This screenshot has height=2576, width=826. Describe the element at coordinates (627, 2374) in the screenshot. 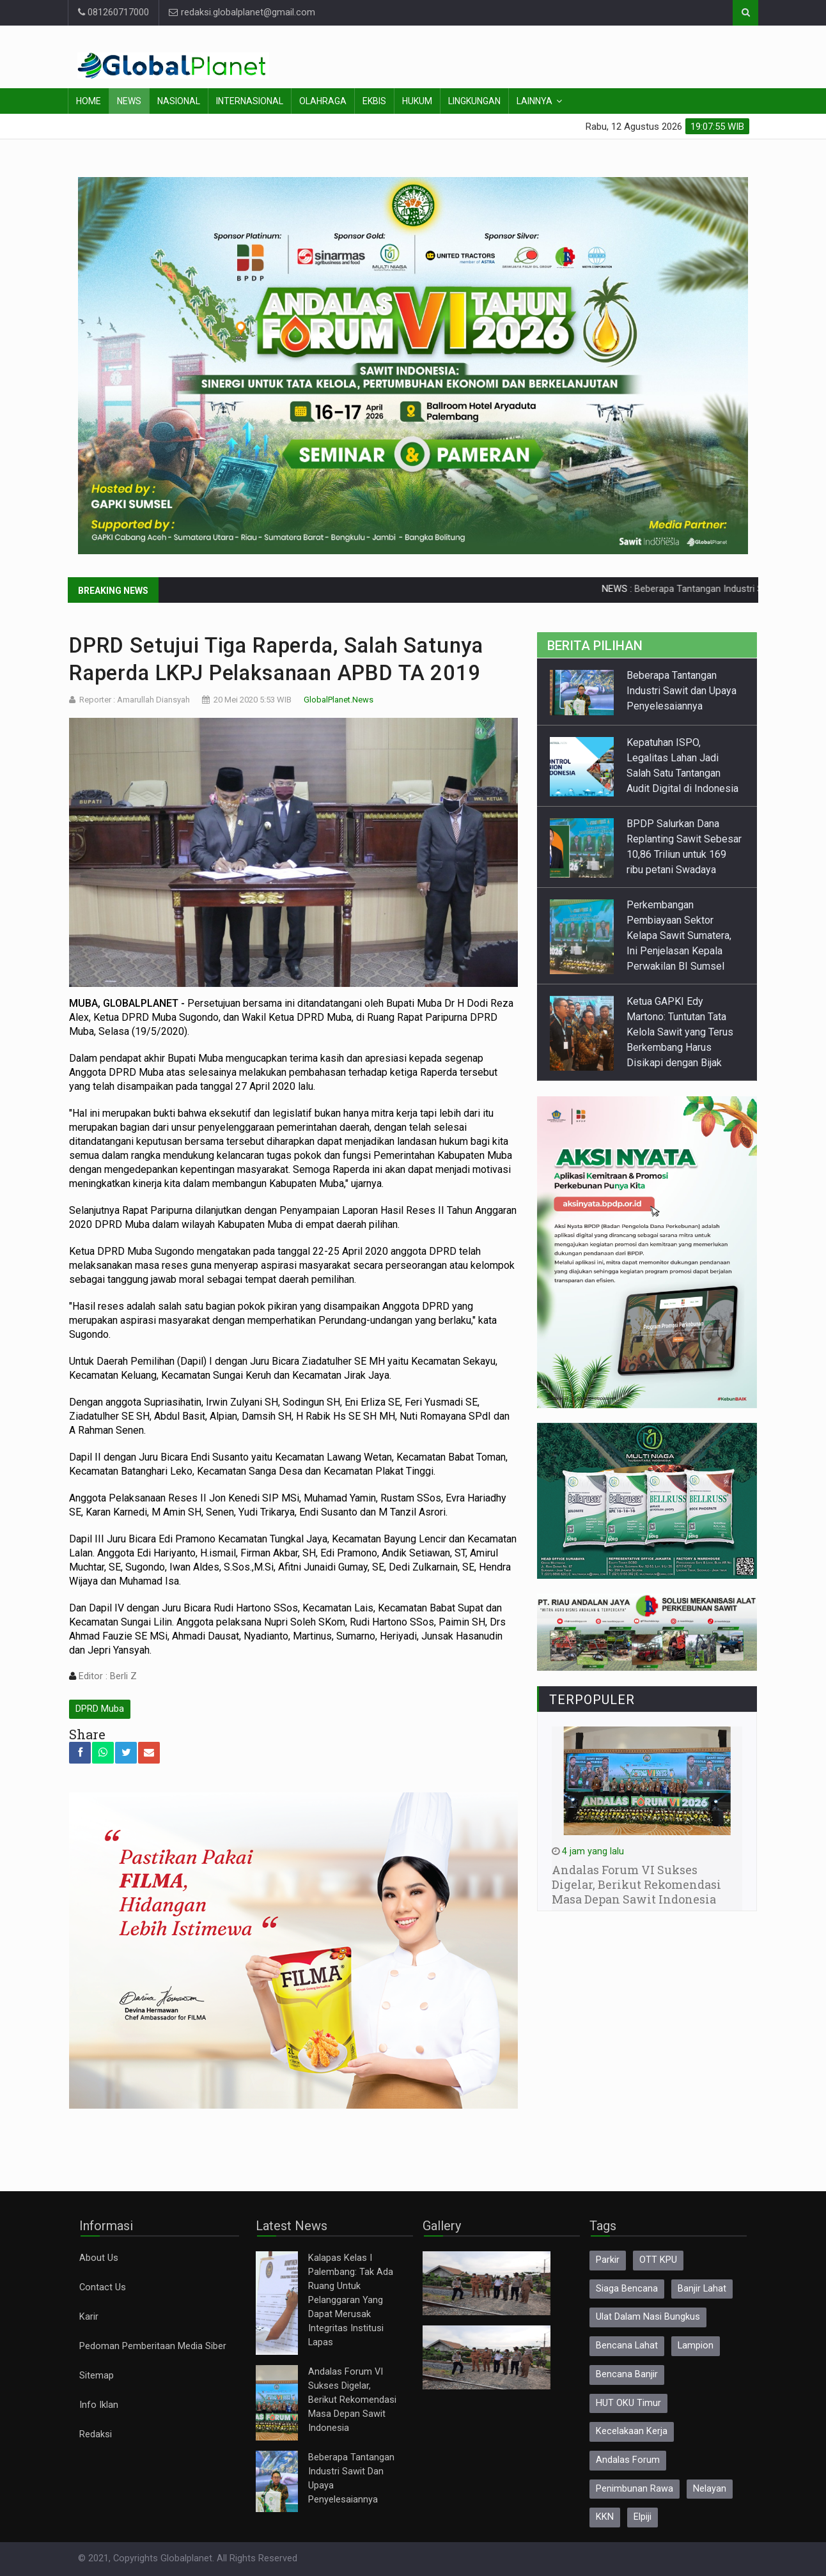

I see `Bencana Banjir` at that location.